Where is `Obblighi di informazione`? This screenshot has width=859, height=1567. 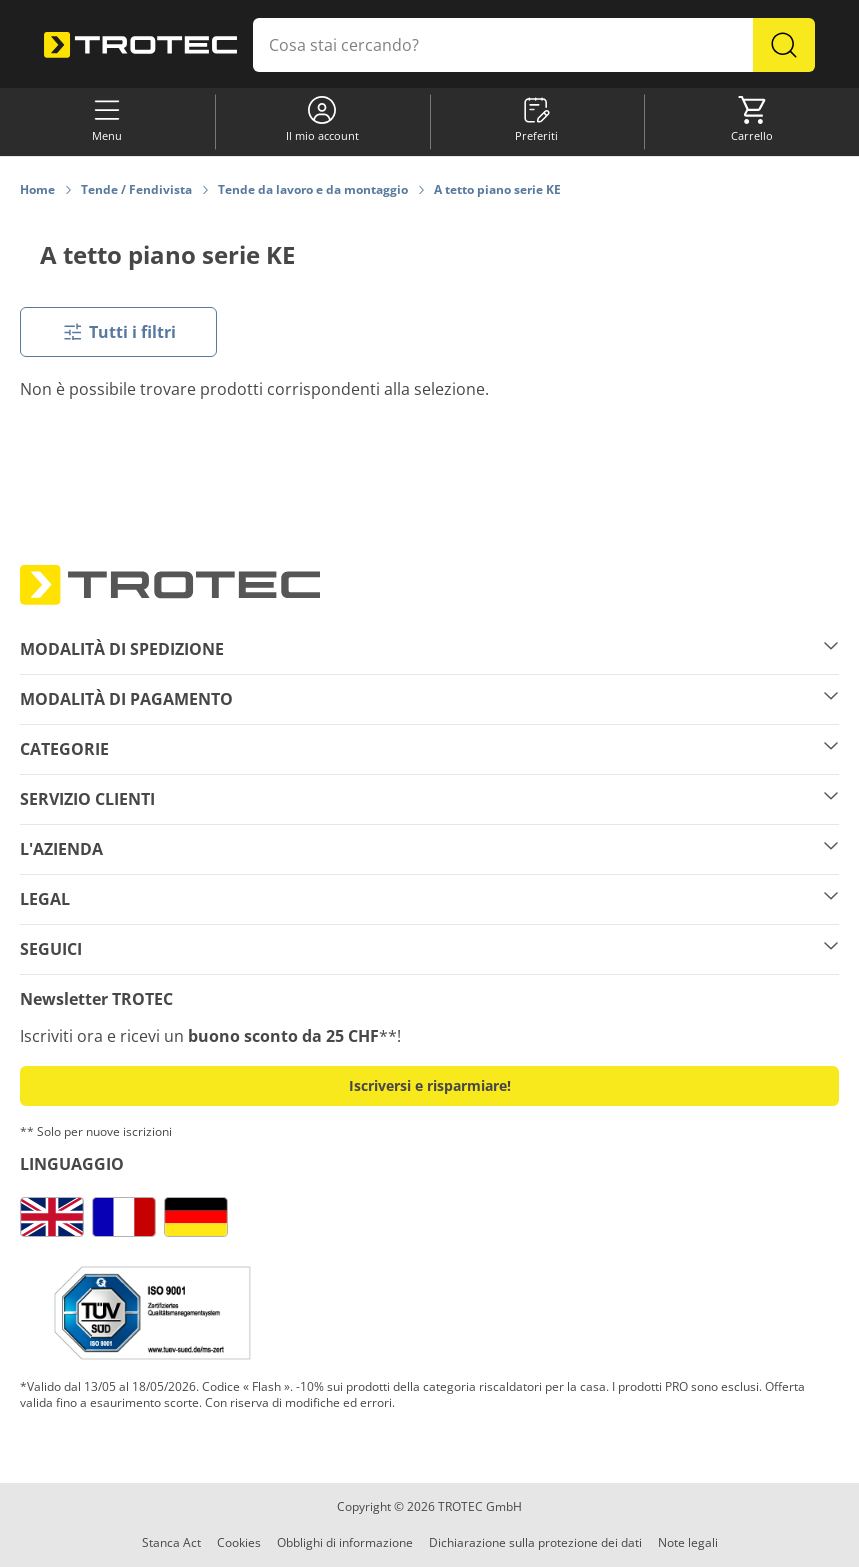 Obblighi di informazione is located at coordinates (345, 1542).